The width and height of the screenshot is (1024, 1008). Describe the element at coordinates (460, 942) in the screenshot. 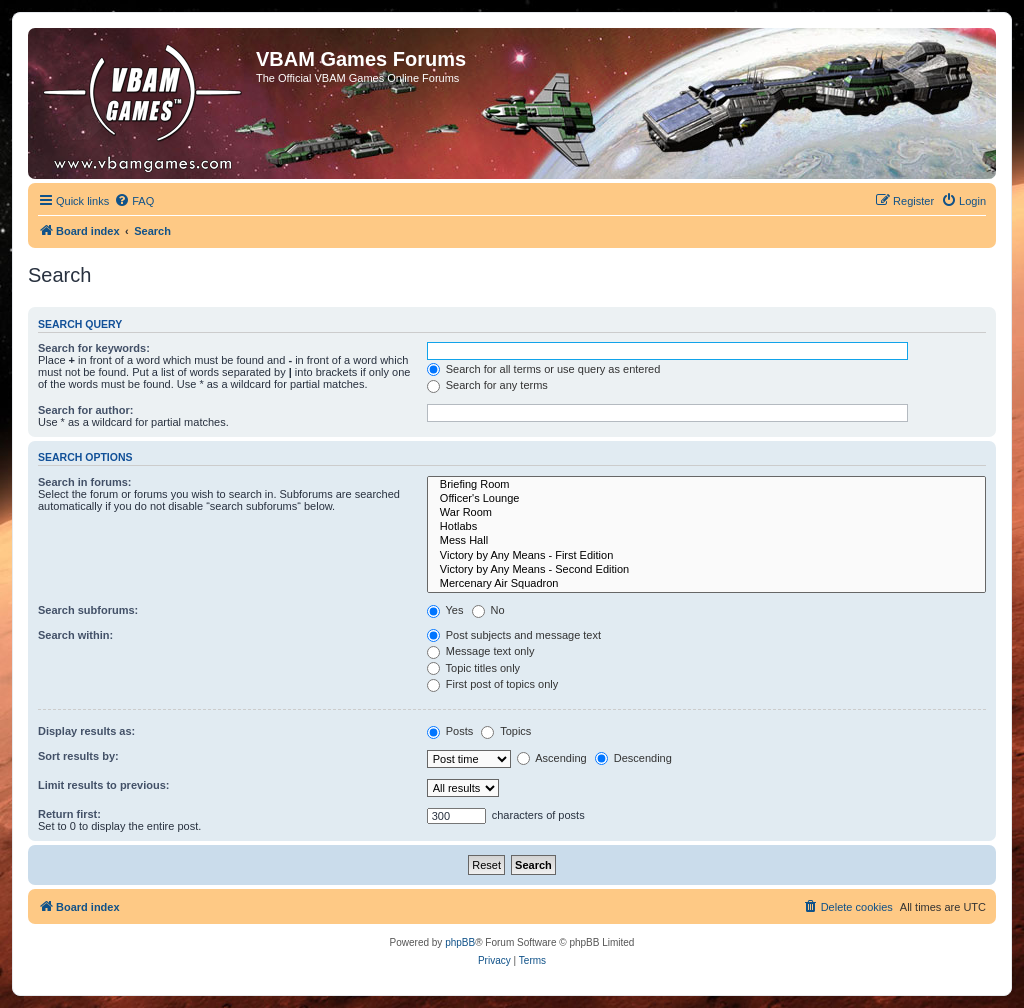

I see `phpBB` at that location.